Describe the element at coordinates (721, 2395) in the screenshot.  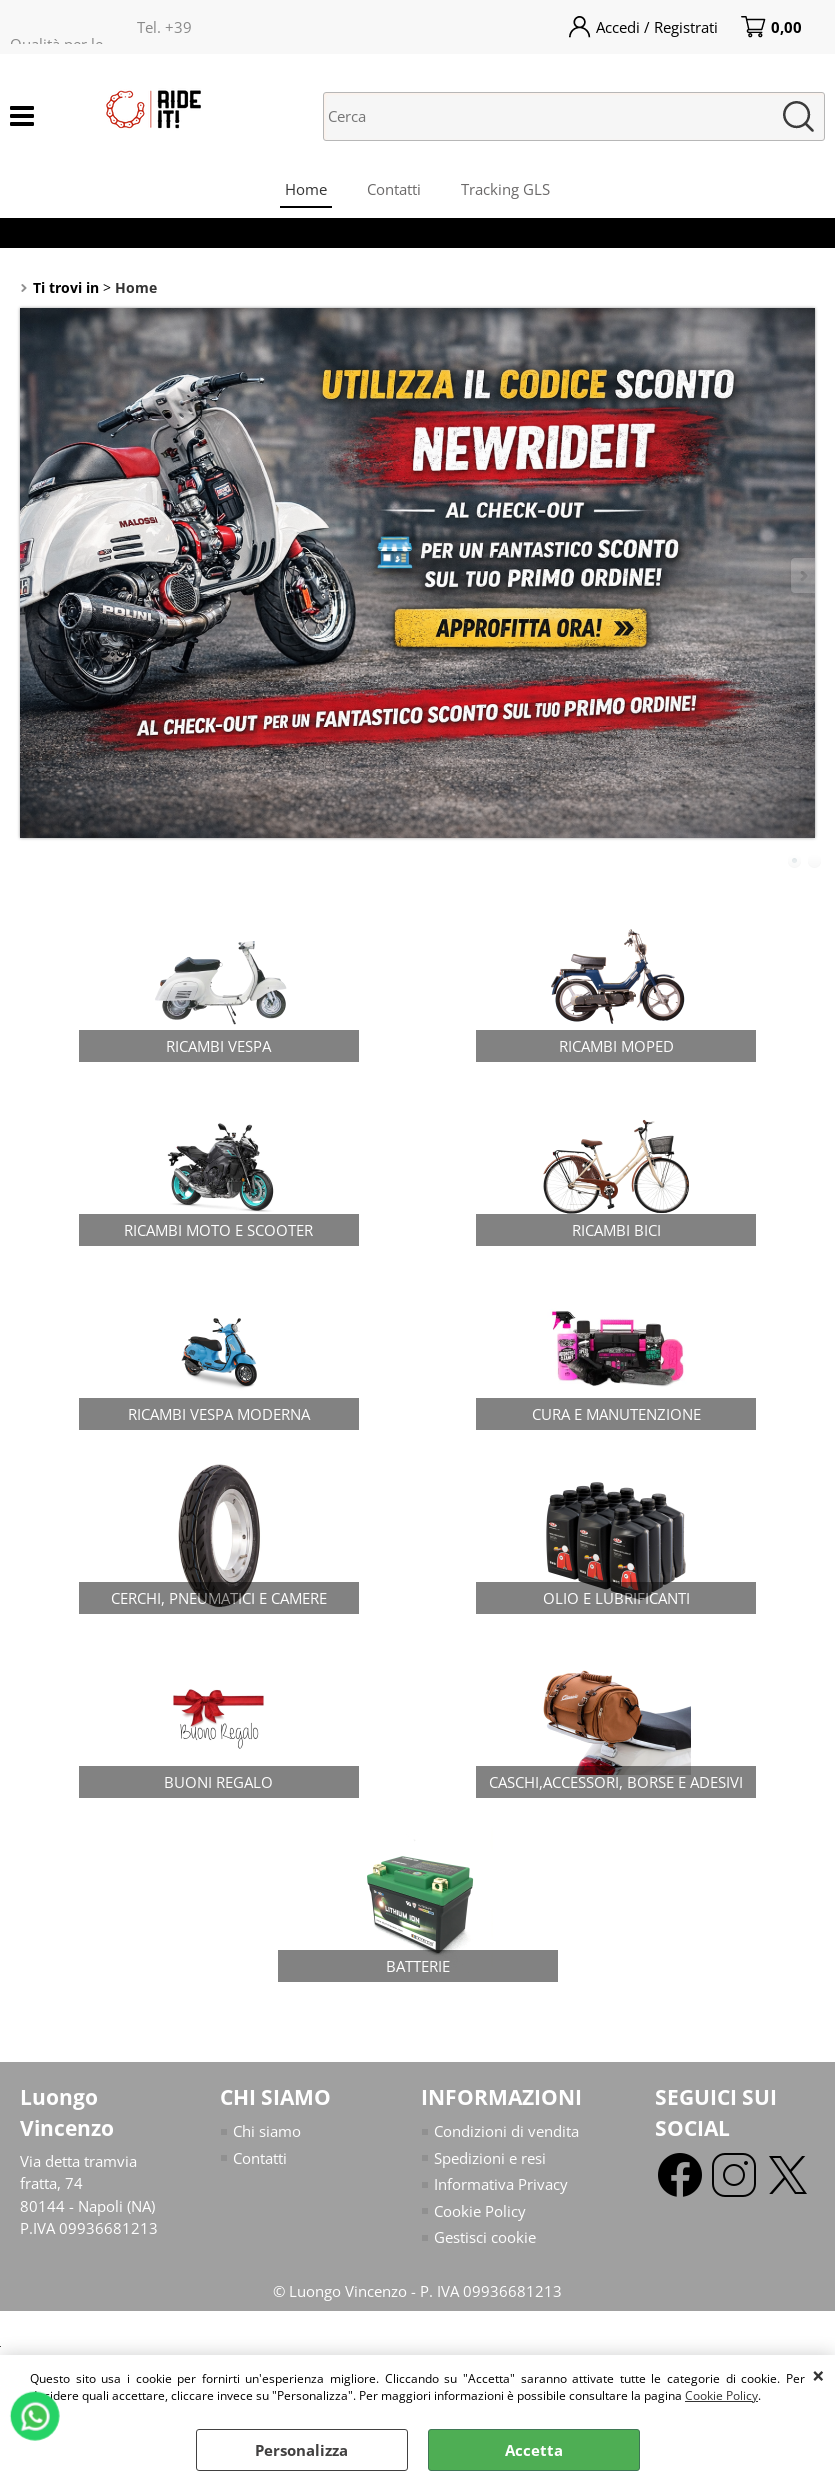
I see `Cookie Policy` at that location.